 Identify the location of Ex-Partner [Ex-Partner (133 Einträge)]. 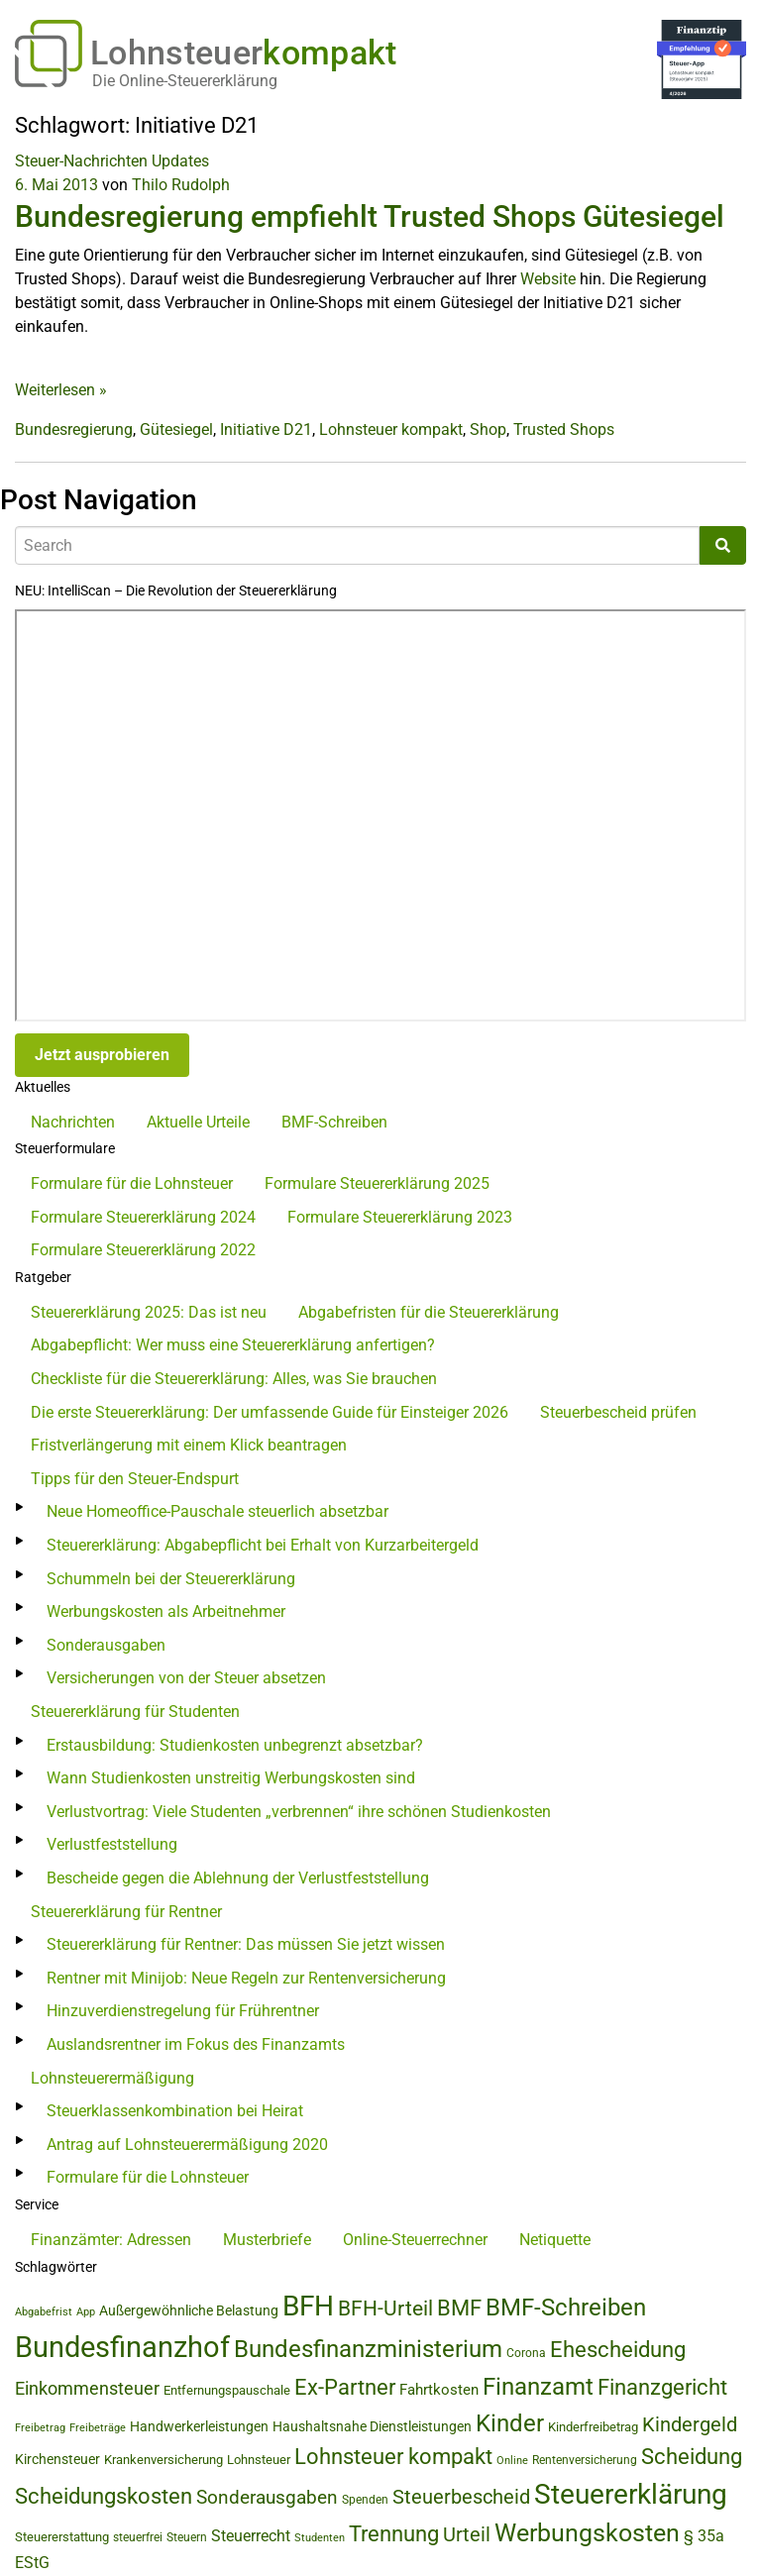
(344, 2387).